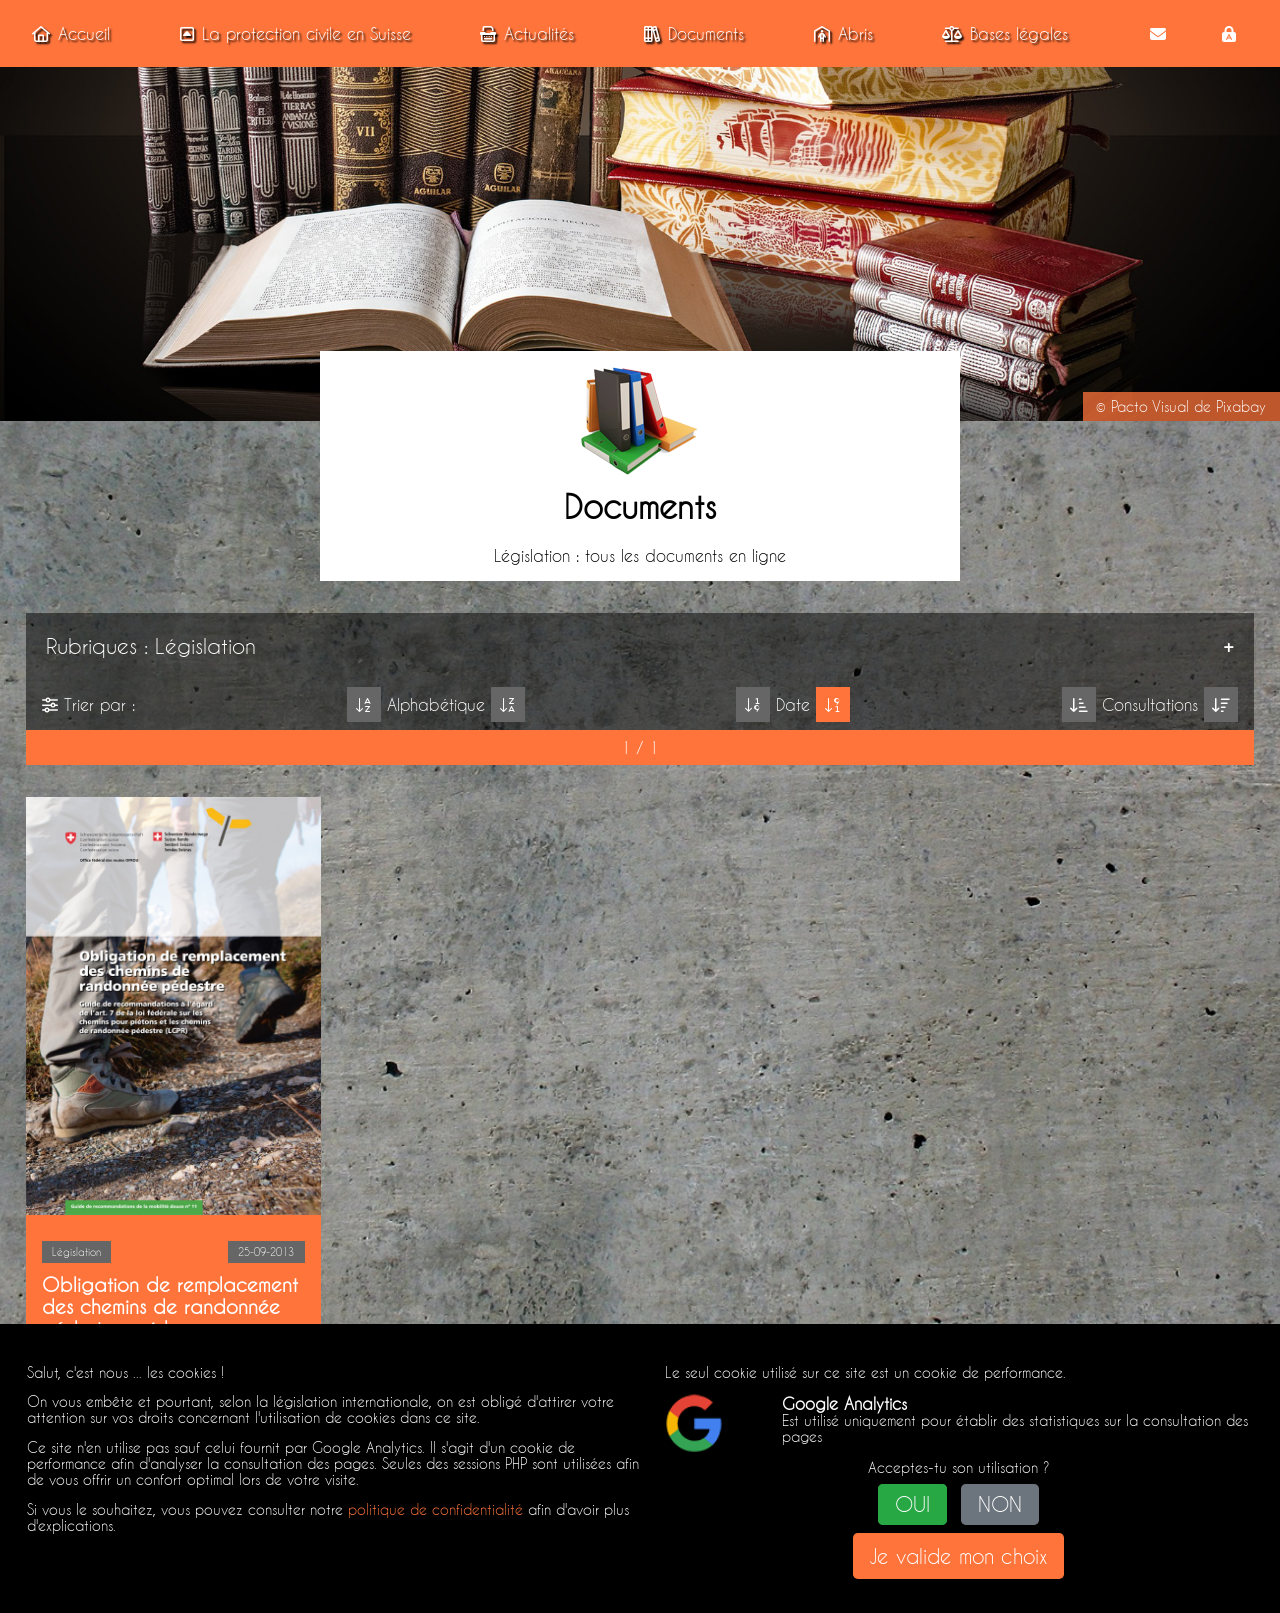 The height and width of the screenshot is (1613, 1280). I want to click on Rubriques : Législation, so click(147, 645).